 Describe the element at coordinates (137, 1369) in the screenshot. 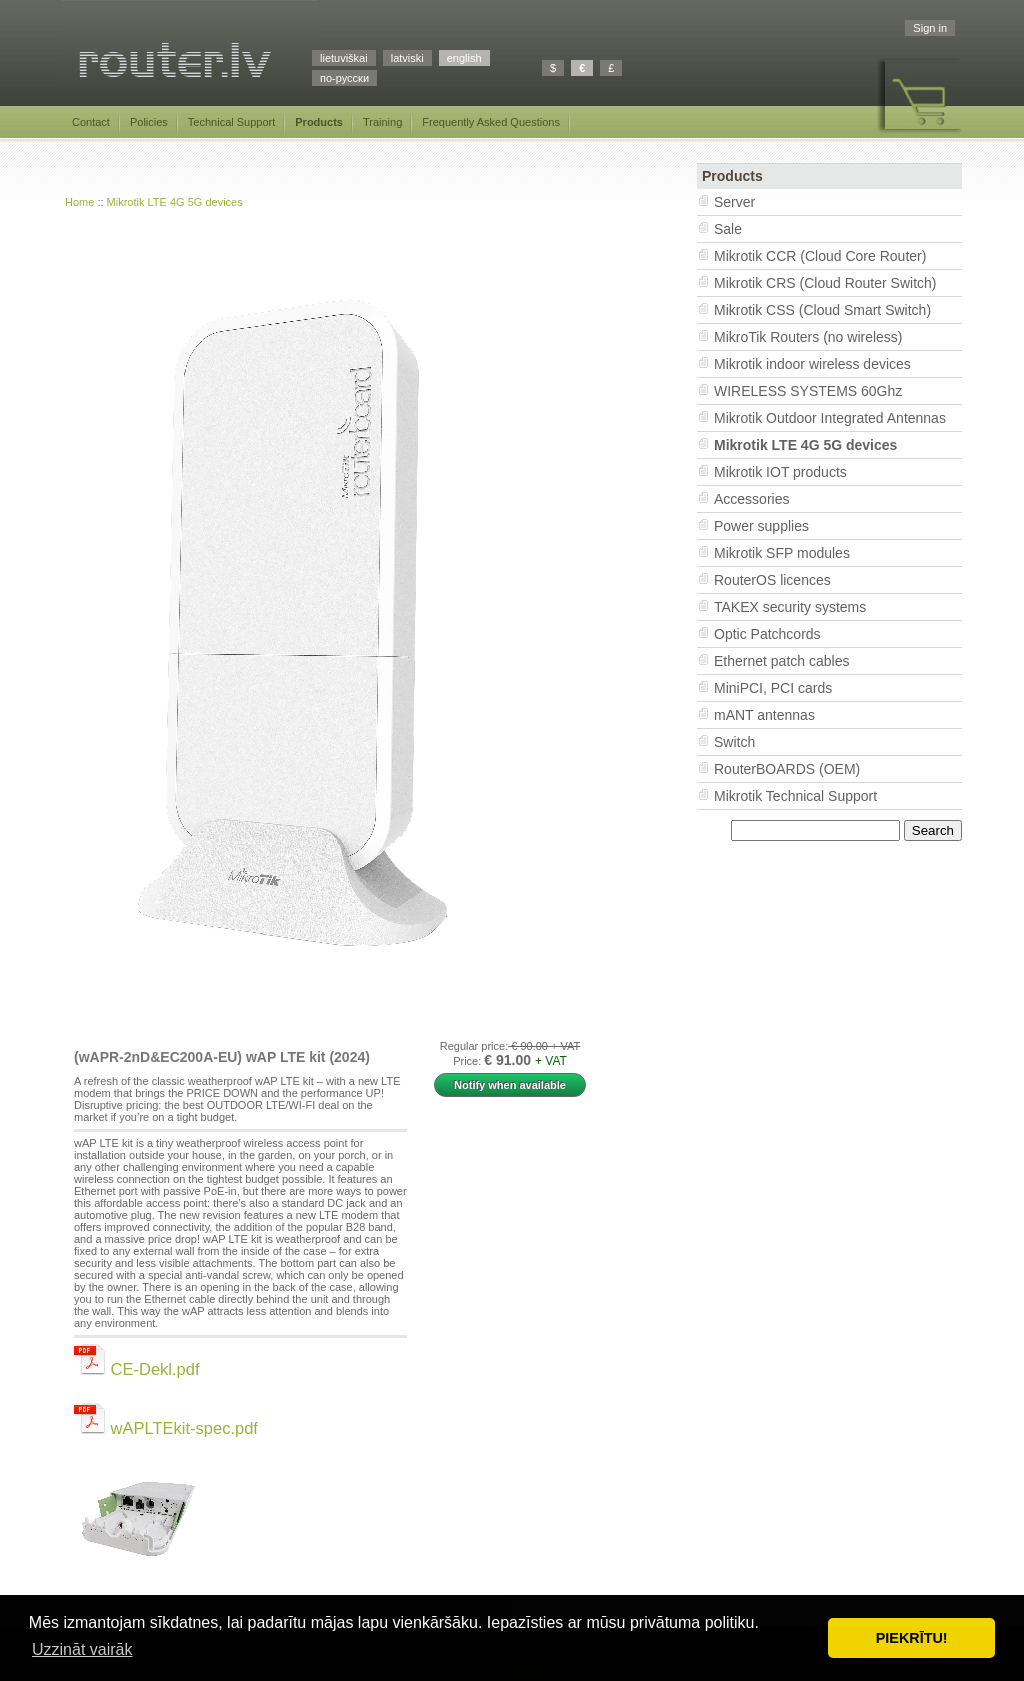

I see `CE-Dekl.pdf` at that location.